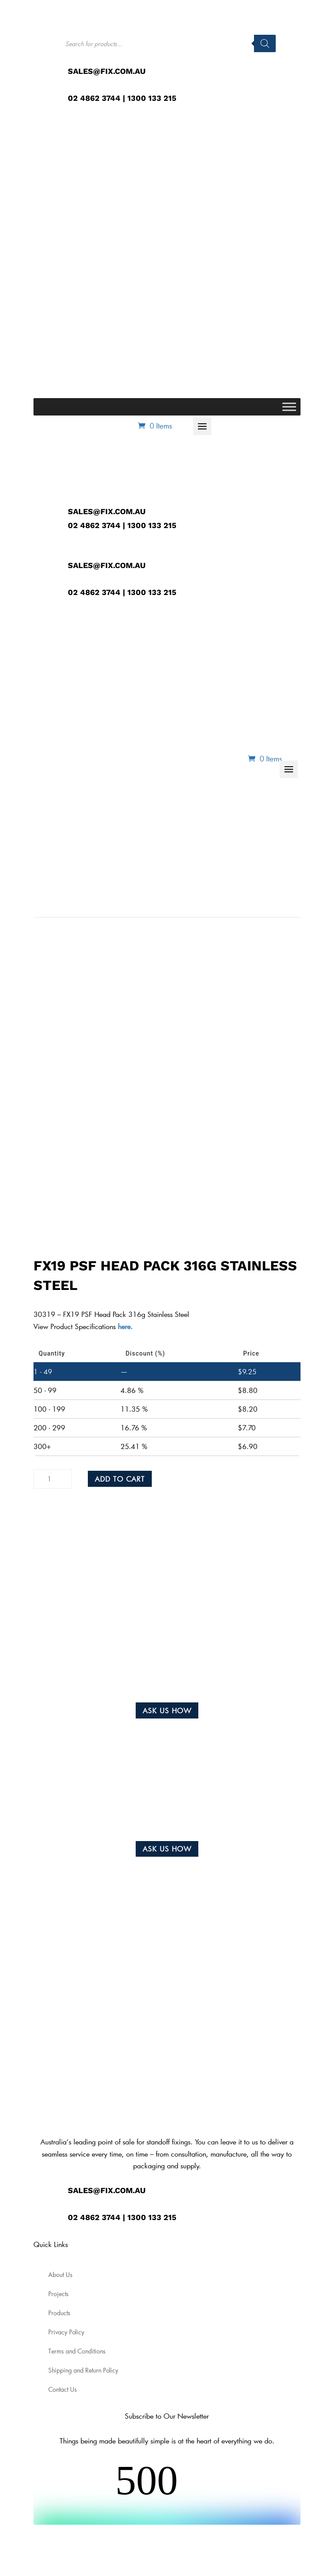  I want to click on Contact Us, so click(62, 2390).